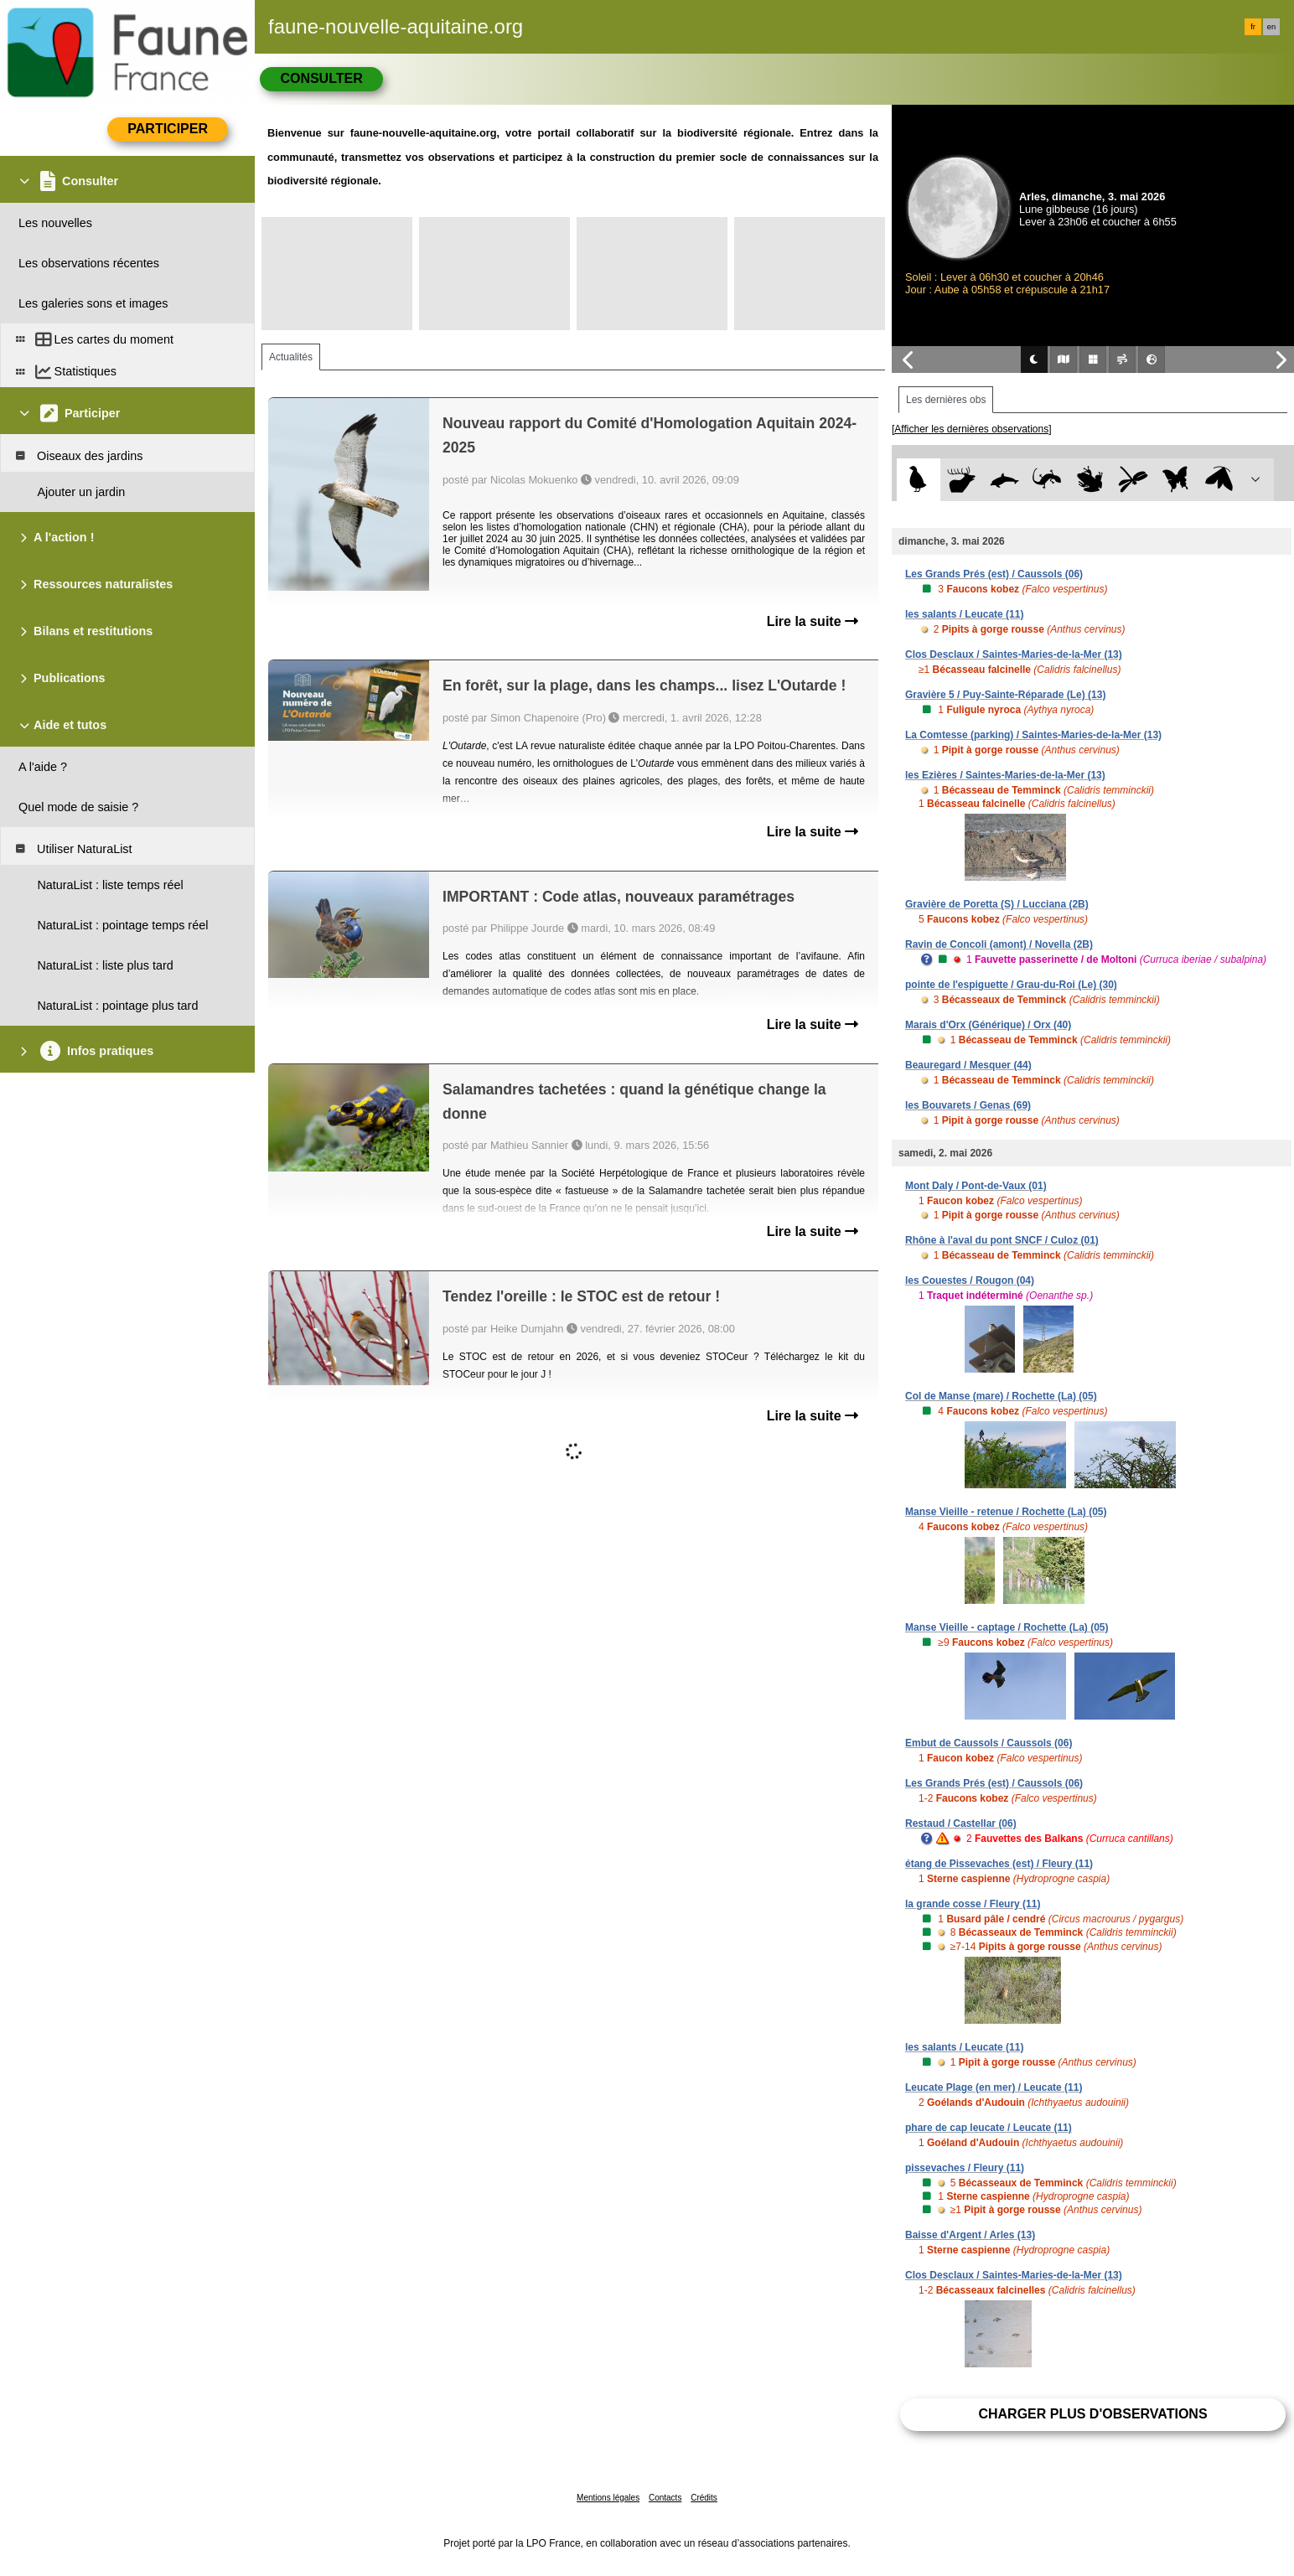 The height and width of the screenshot is (2576, 1294). What do you see at coordinates (964, 614) in the screenshot?
I see `les salants / Leucate (11)` at bounding box center [964, 614].